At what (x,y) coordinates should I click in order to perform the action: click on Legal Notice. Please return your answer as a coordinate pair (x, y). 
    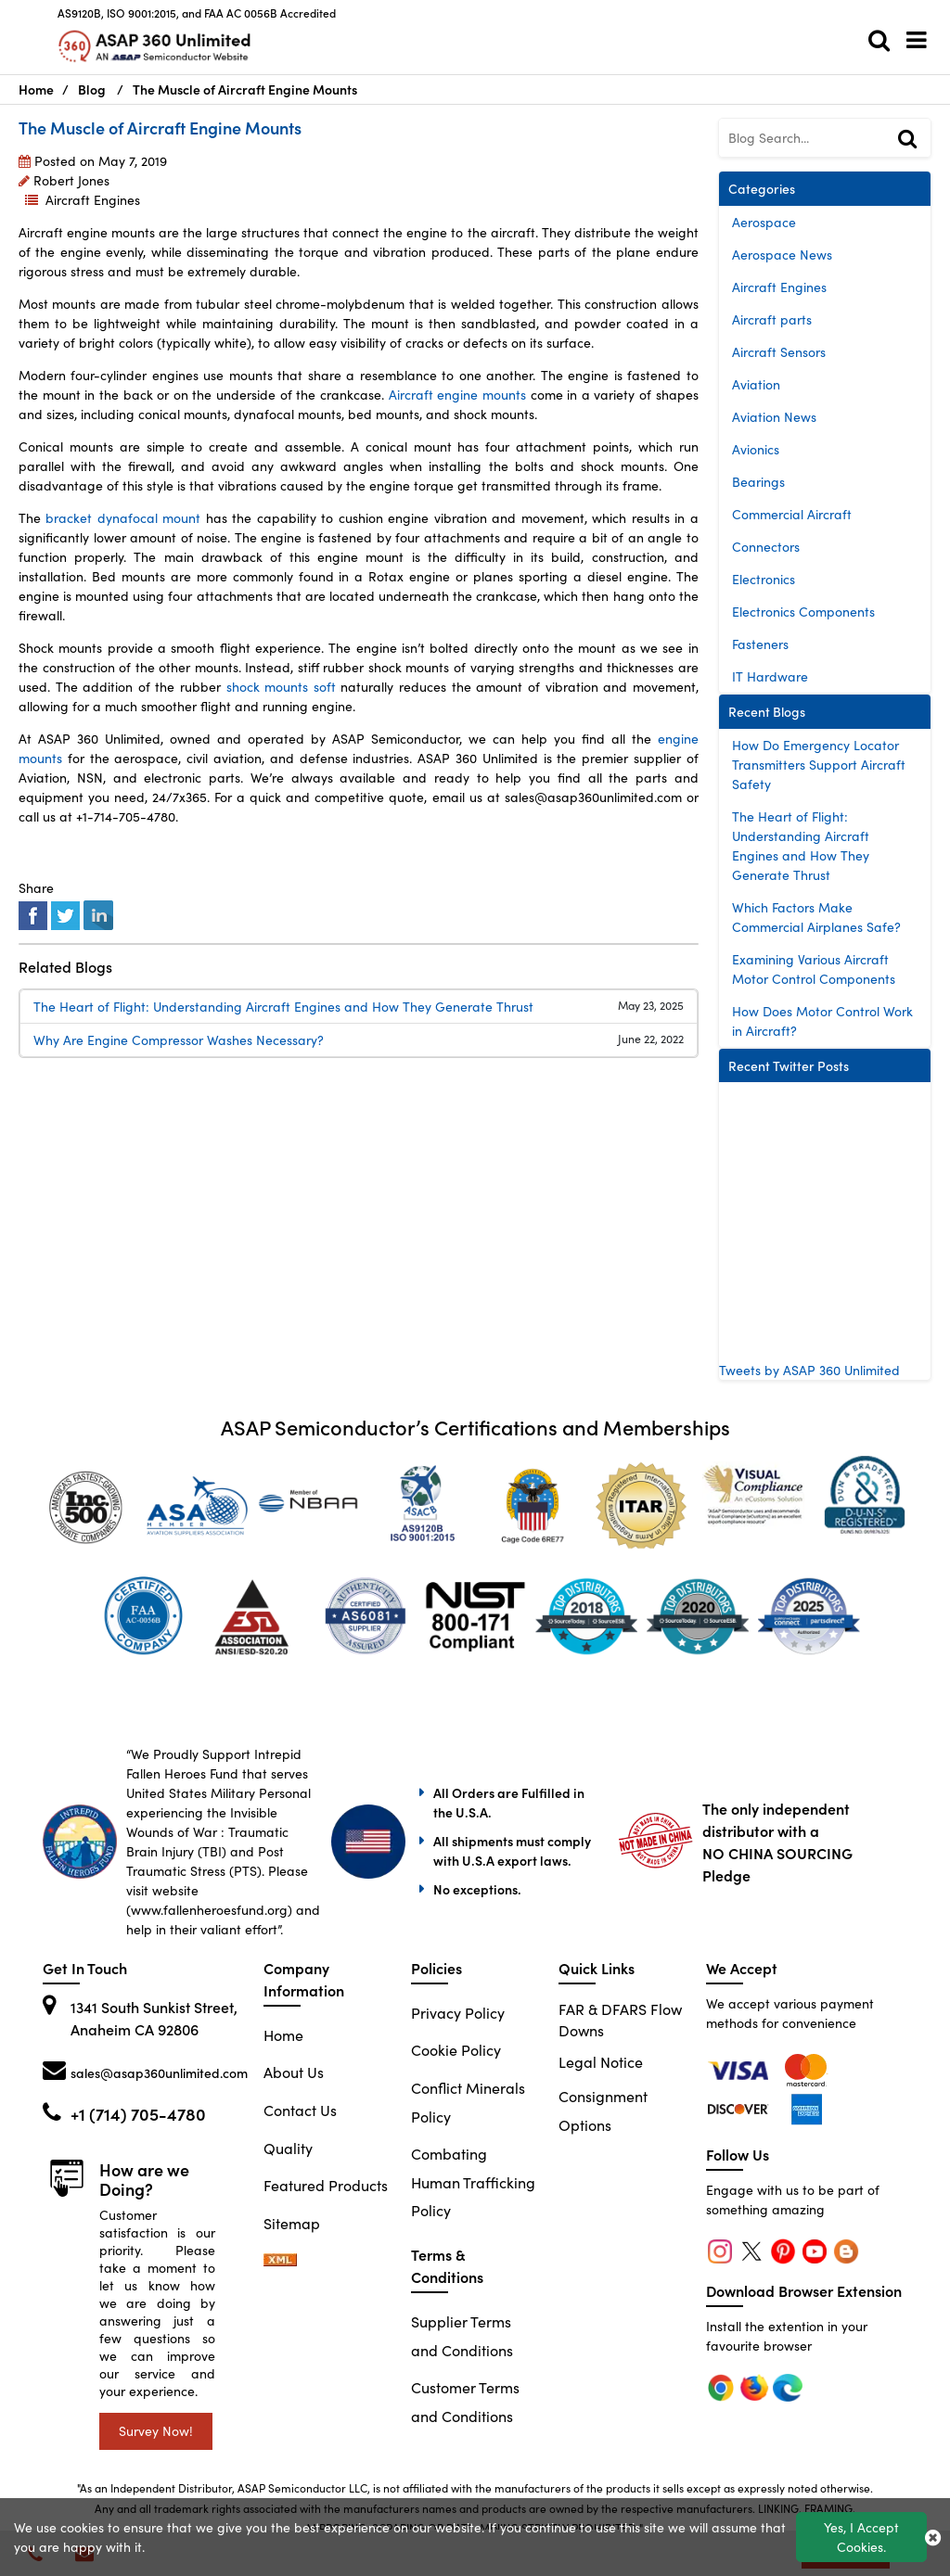
    Looking at the image, I should click on (600, 2062).